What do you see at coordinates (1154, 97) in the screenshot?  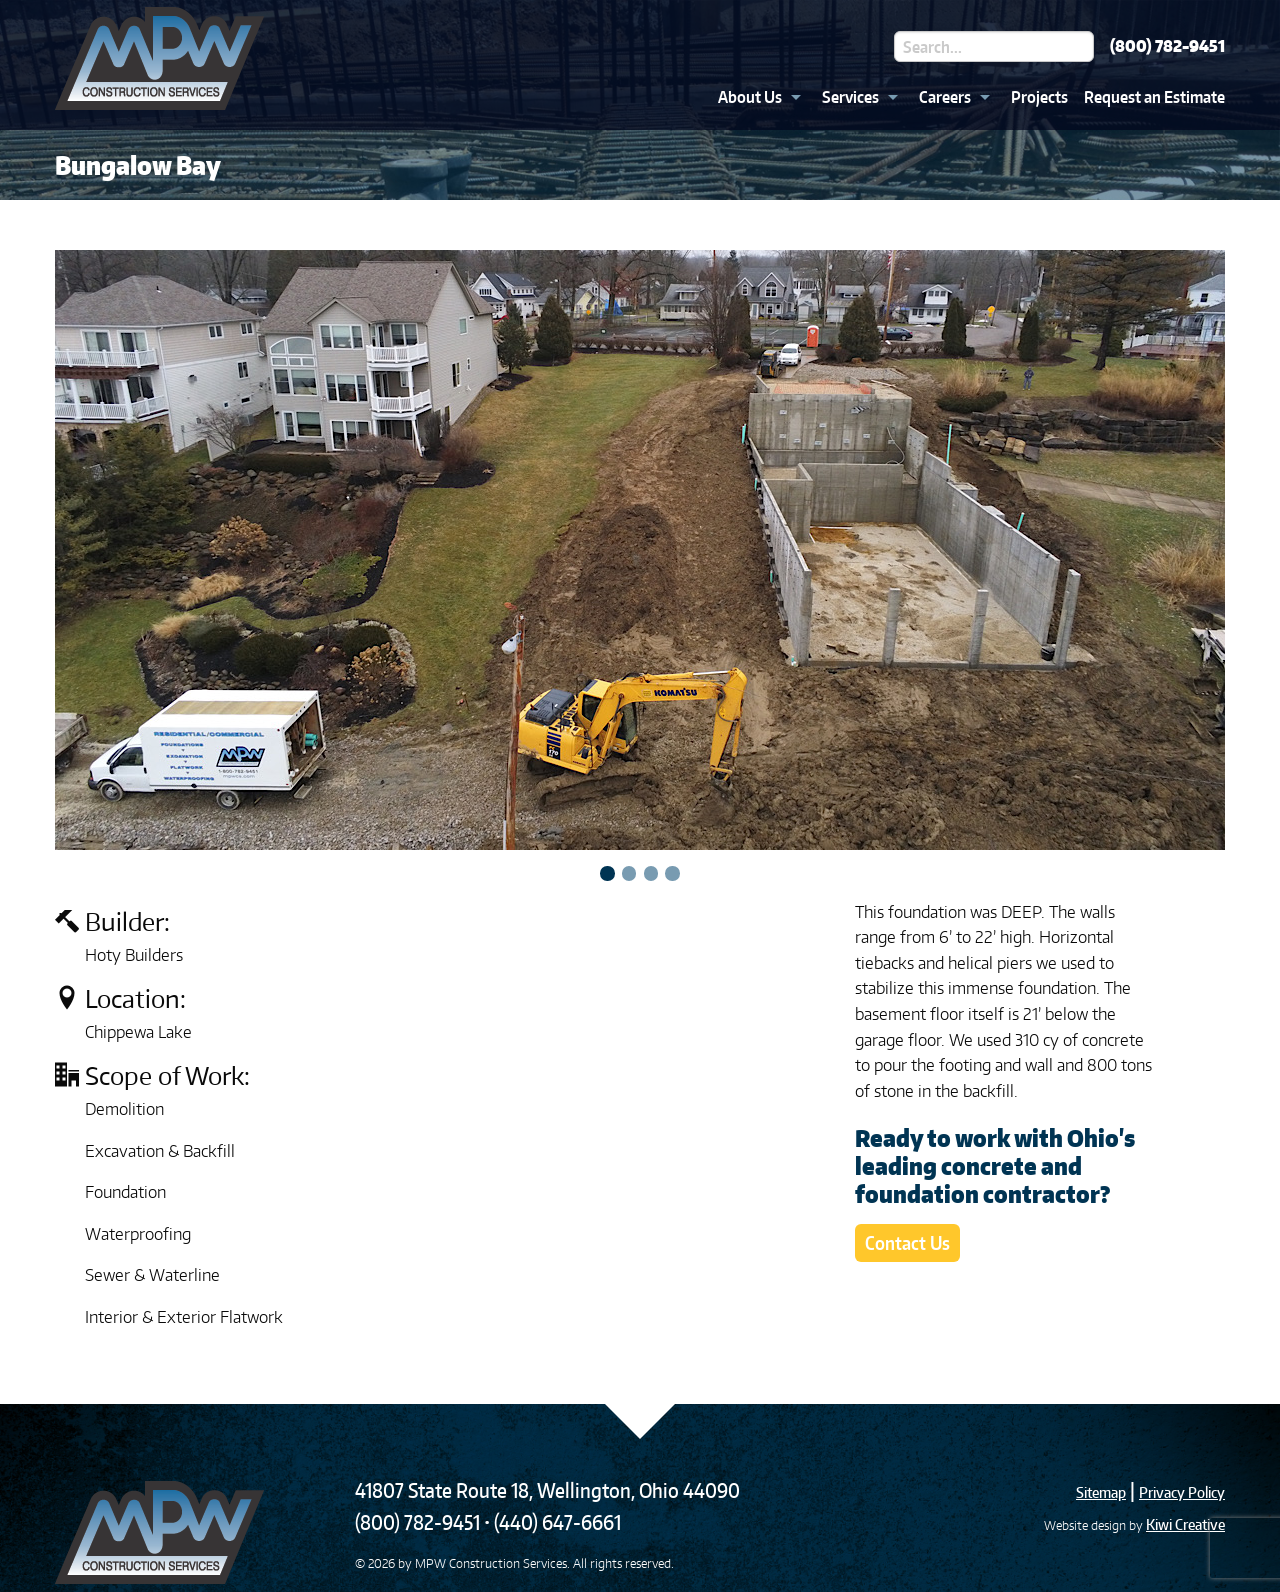 I see `Request an Estimate` at bounding box center [1154, 97].